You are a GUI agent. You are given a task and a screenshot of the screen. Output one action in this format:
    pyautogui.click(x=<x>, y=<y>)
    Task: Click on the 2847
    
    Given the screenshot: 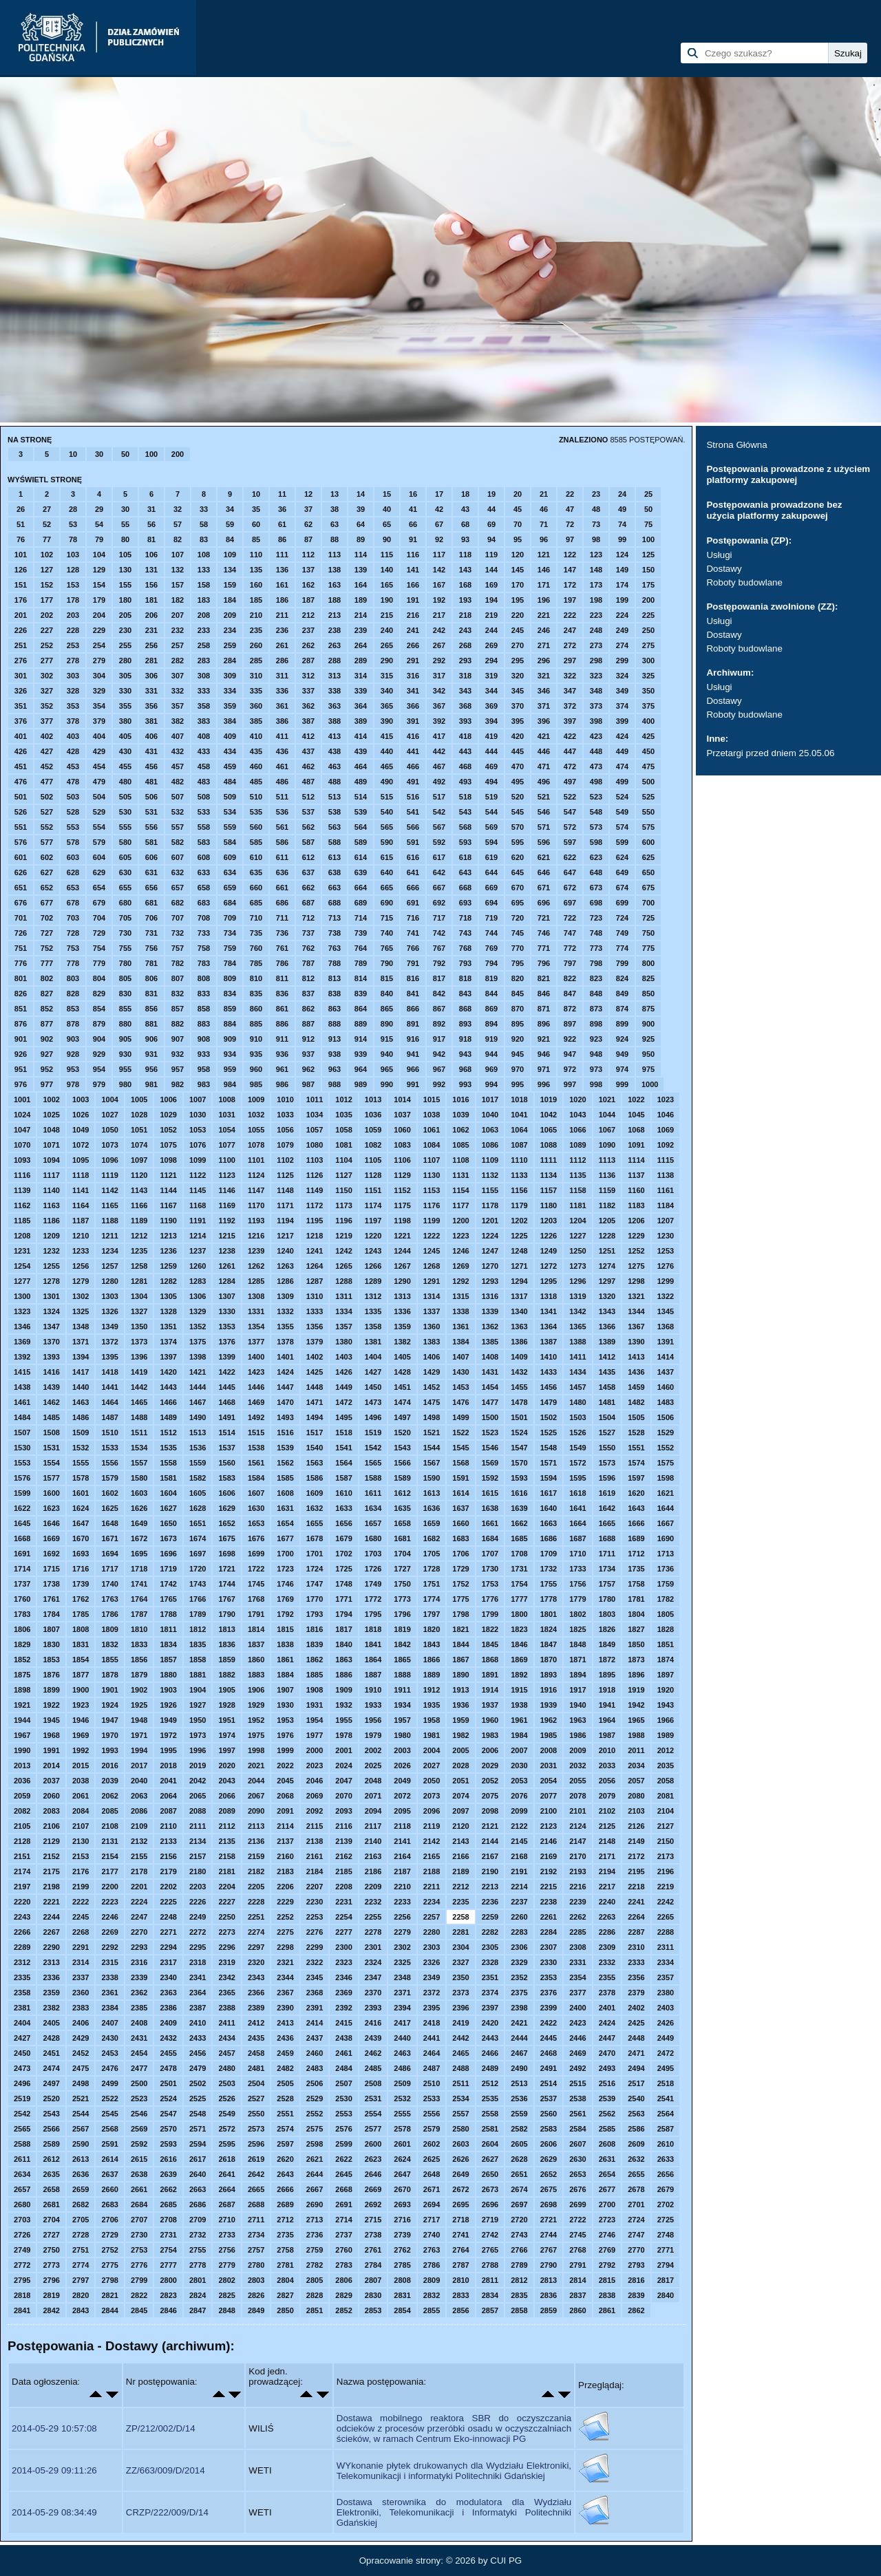 What is the action you would take?
    pyautogui.click(x=197, y=2310)
    